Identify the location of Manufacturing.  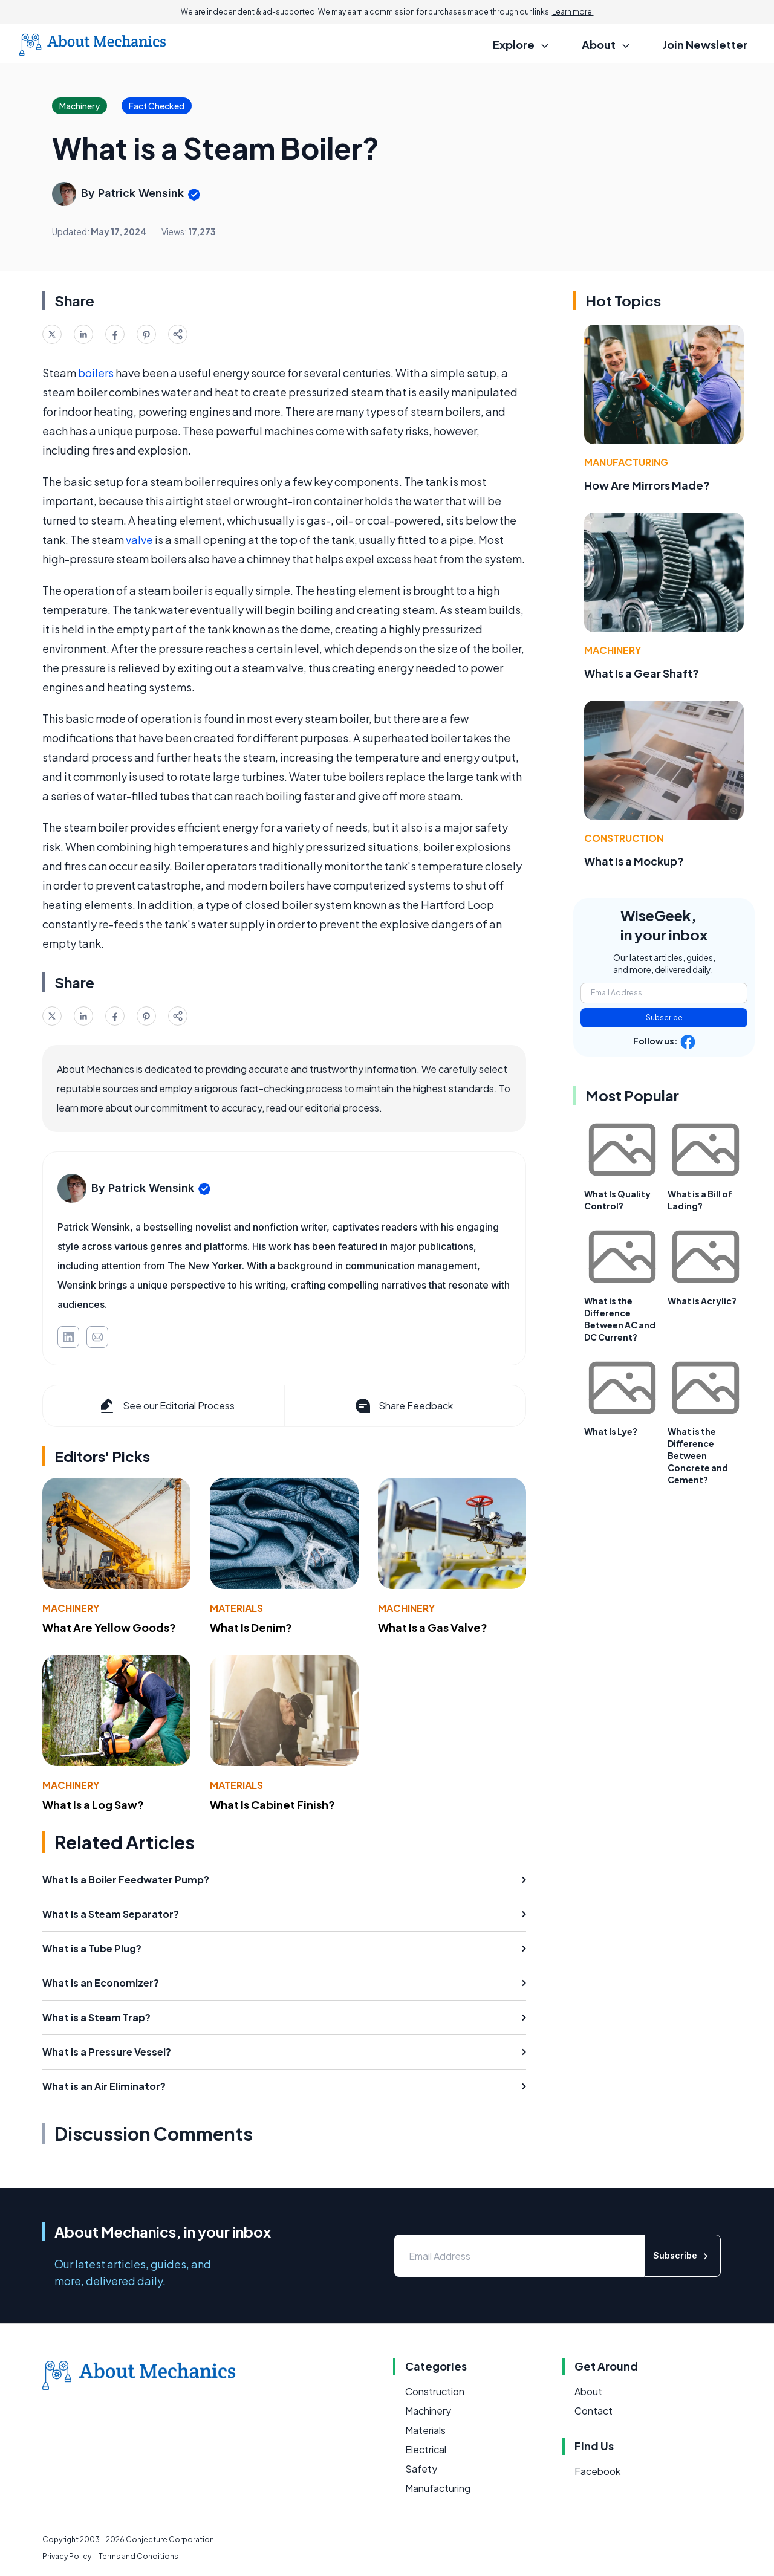
(626, 462).